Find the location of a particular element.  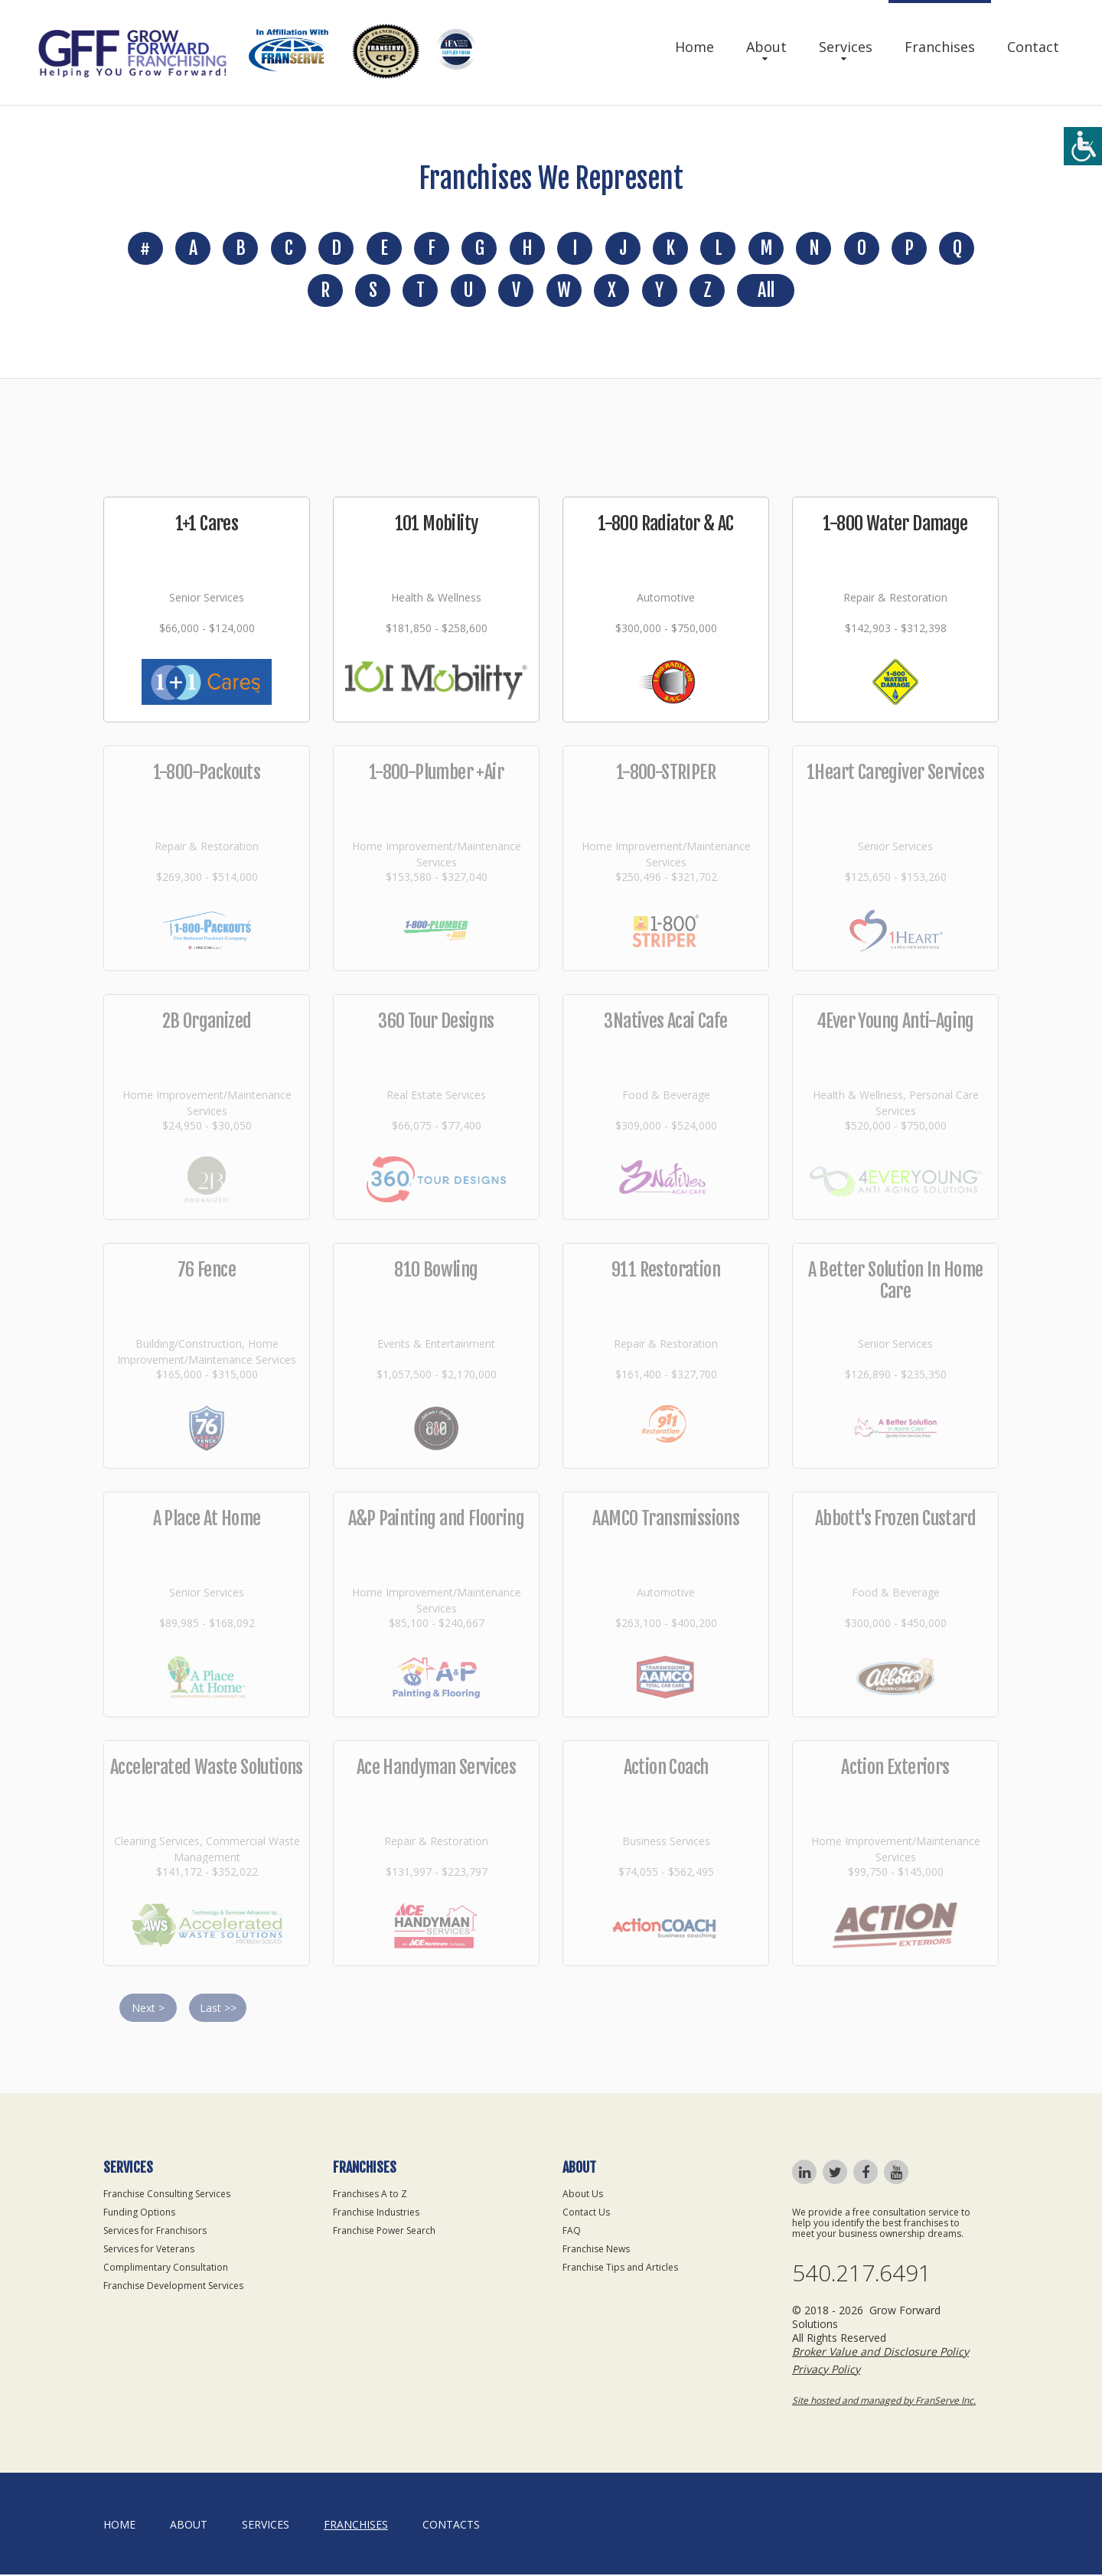

Contact Us is located at coordinates (586, 2213).